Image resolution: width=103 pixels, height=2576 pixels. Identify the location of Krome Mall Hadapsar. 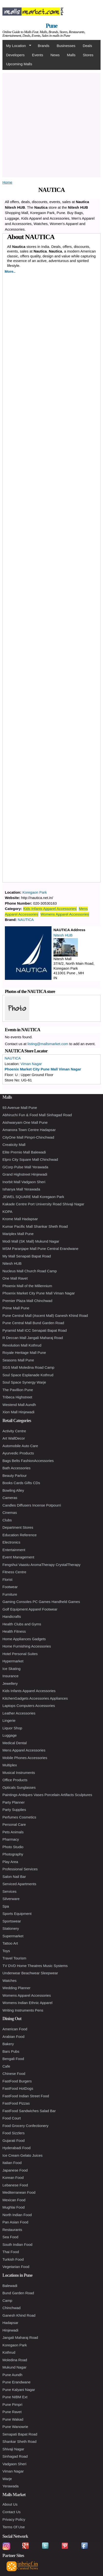
(20, 1219).